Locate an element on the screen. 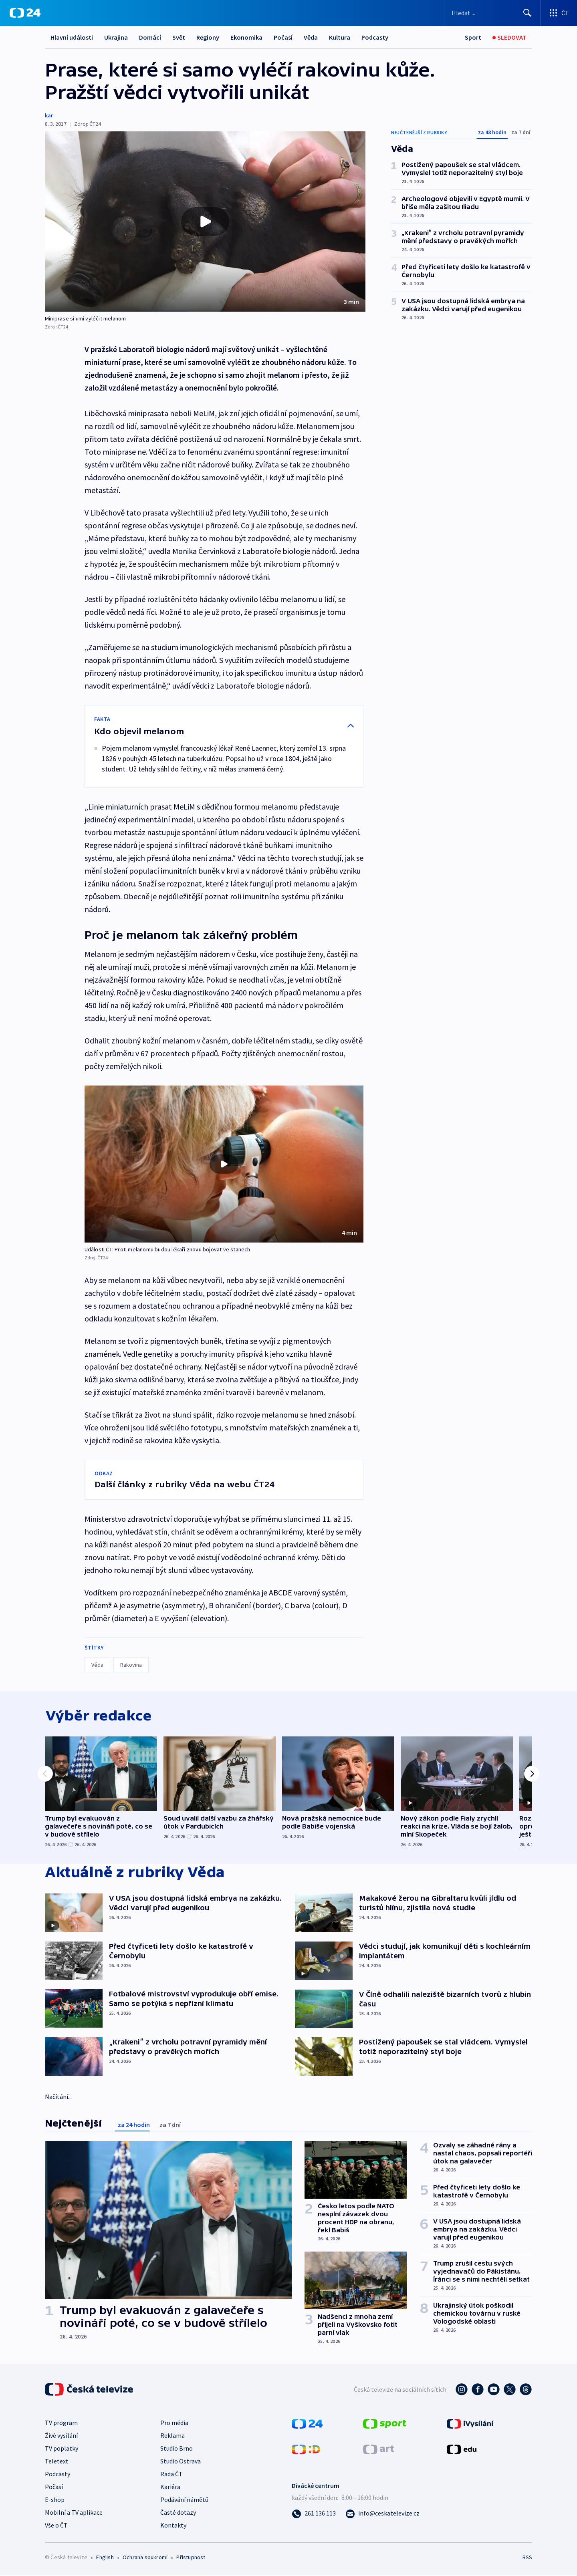  Svět is located at coordinates (178, 37).